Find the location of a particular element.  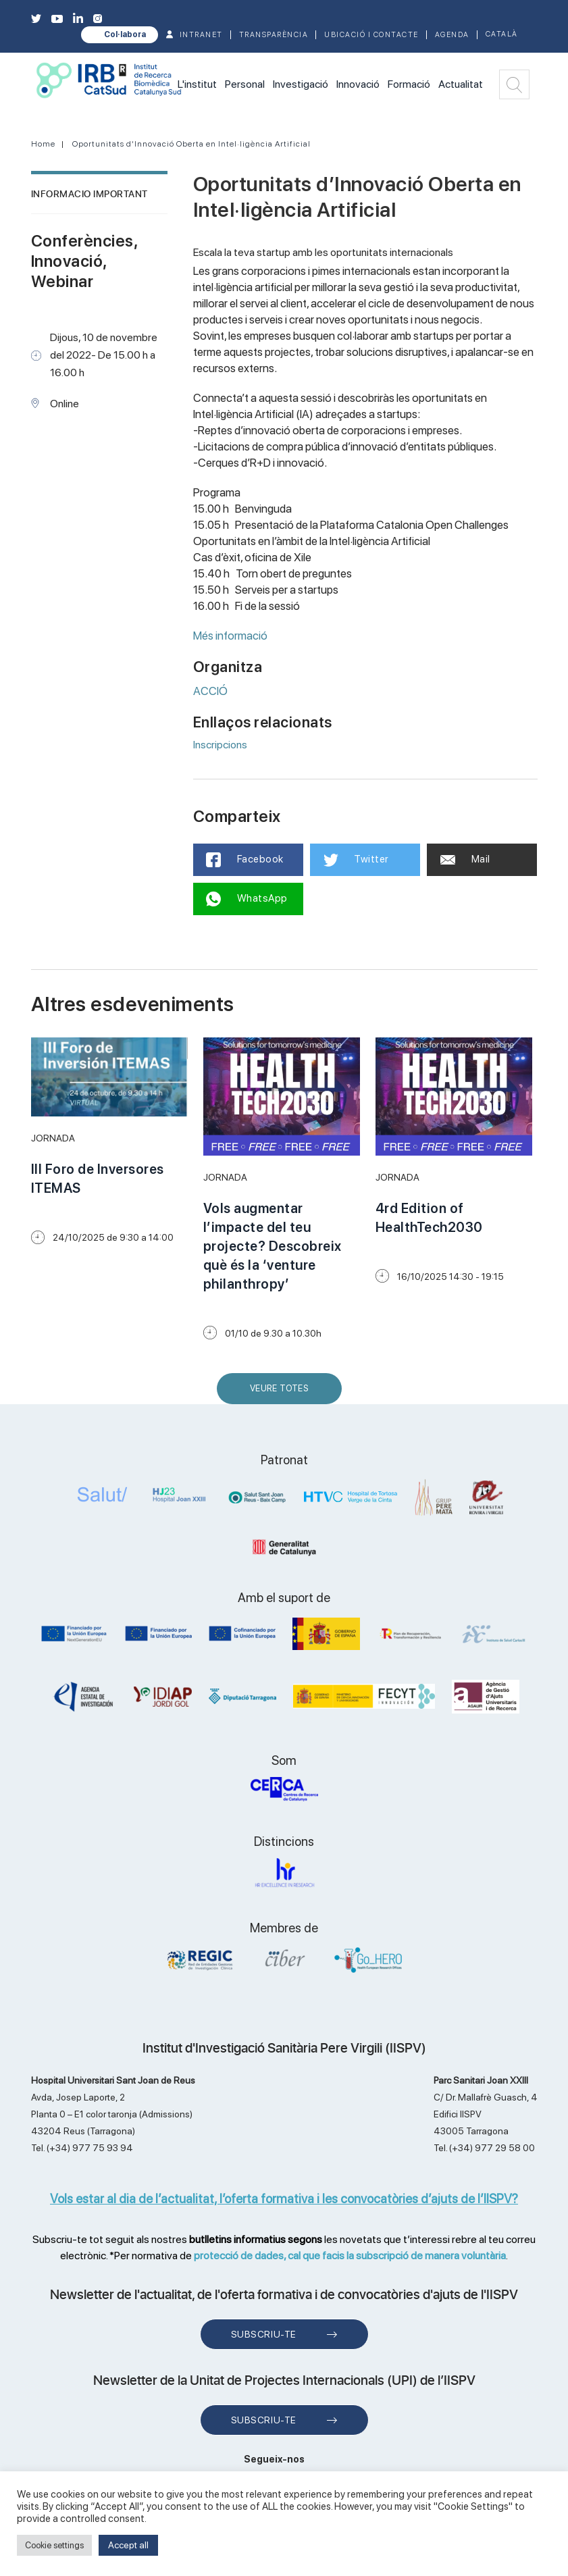

Investigació is located at coordinates (300, 84).